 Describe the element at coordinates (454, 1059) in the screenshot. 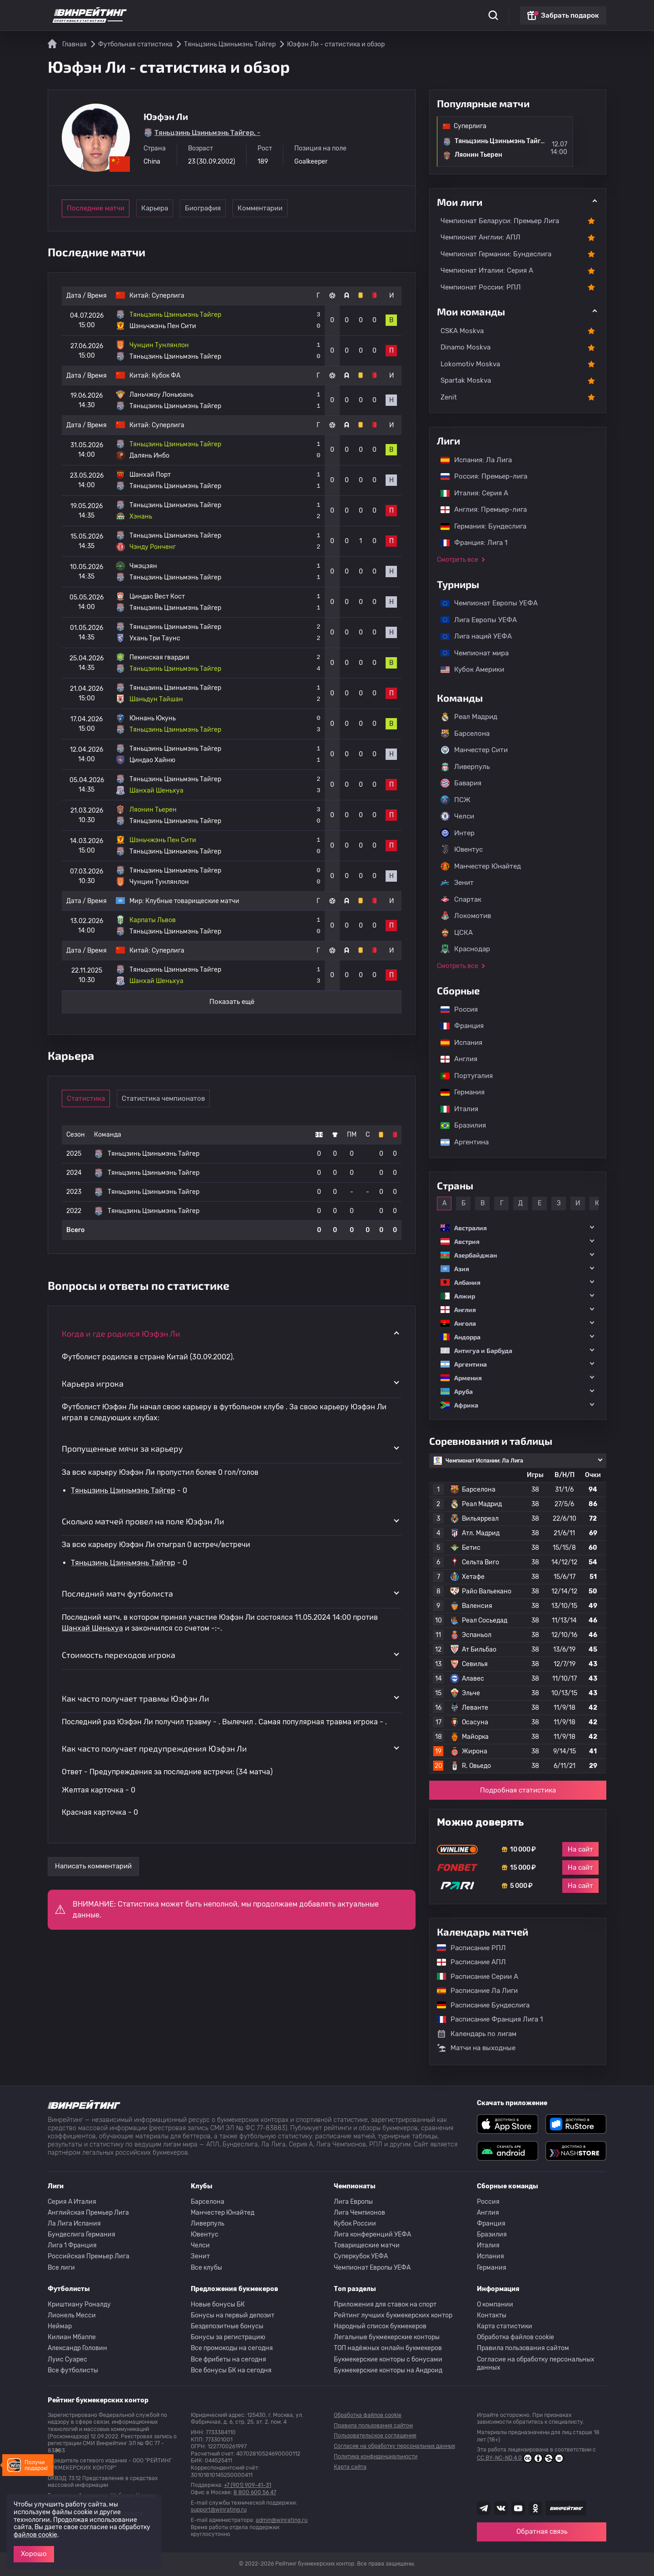

I see `Англия` at that location.